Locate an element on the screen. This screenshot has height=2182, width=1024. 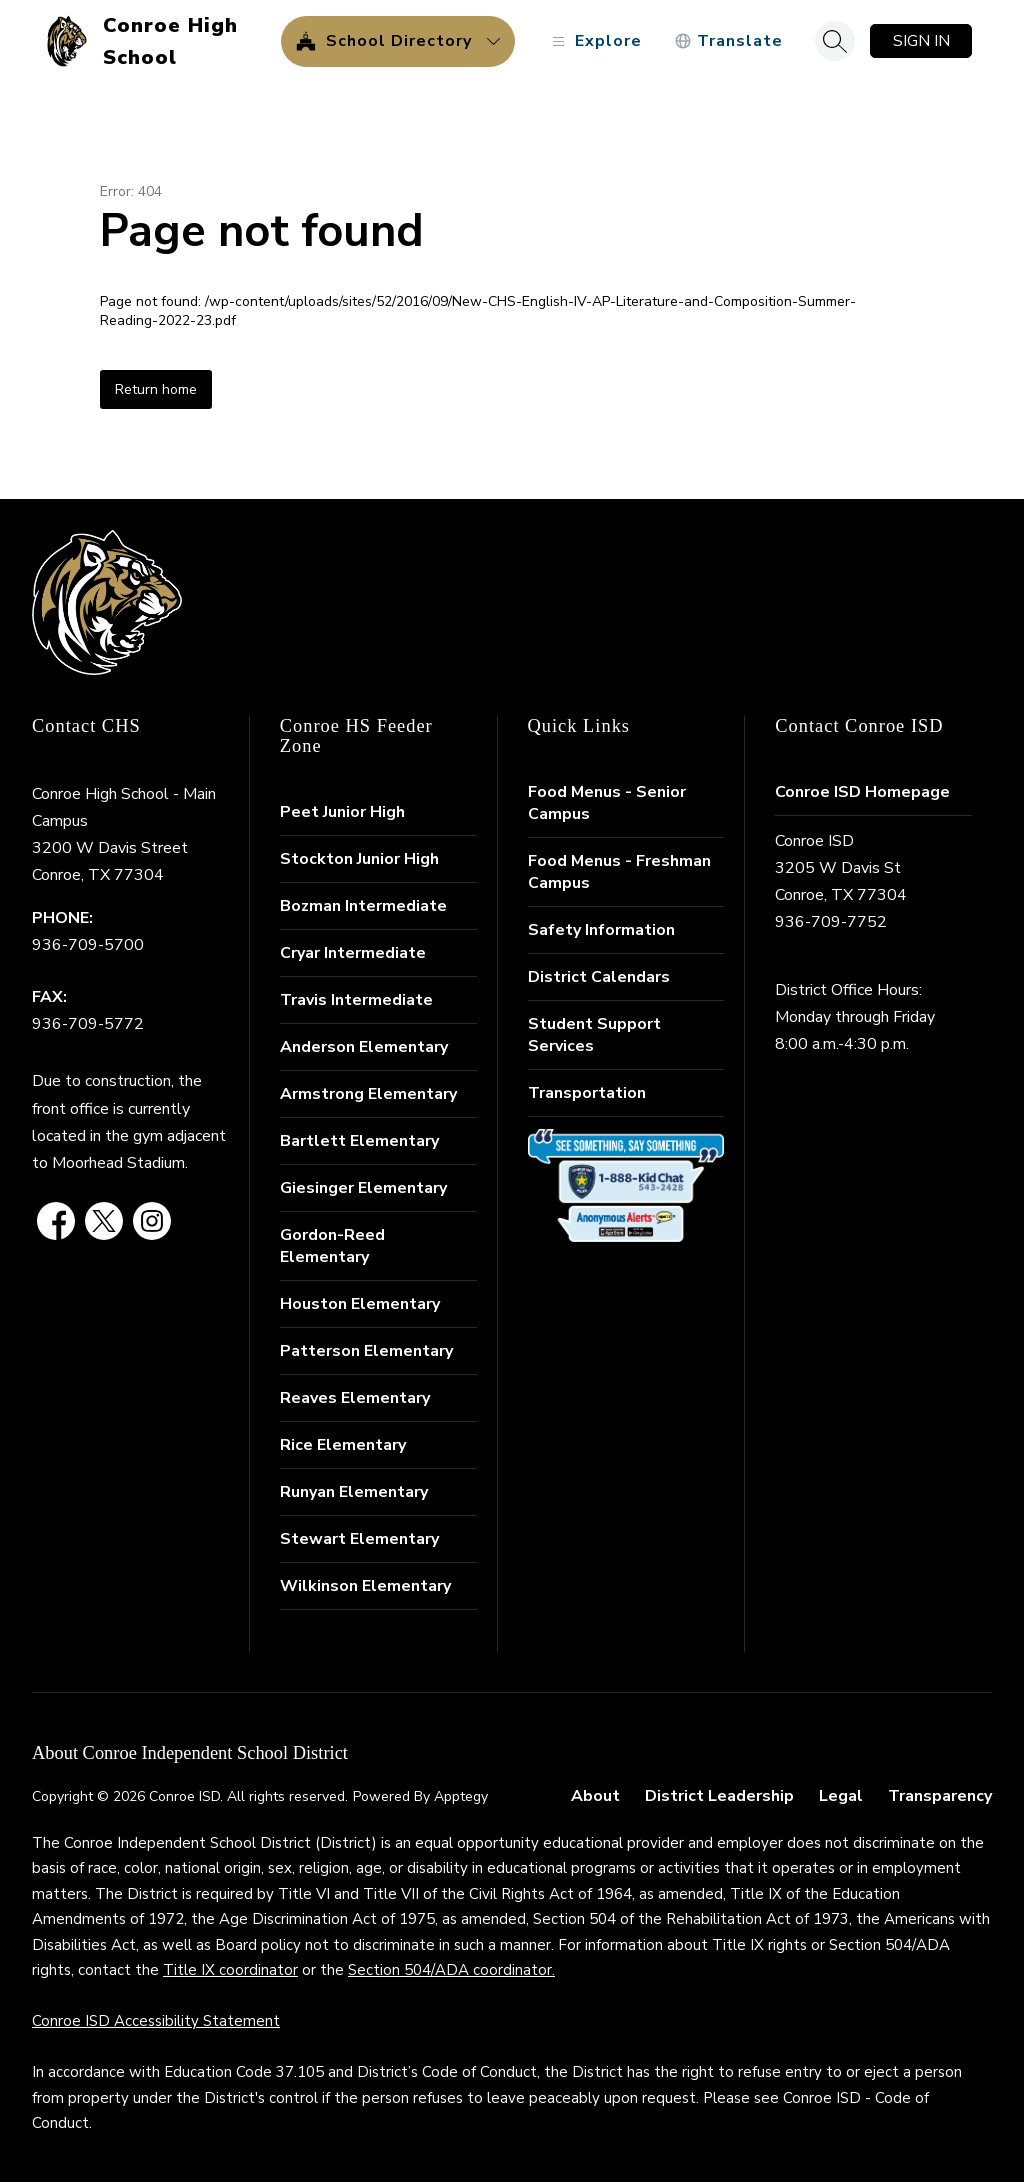
Gordon-Reed Elementary is located at coordinates (332, 1246).